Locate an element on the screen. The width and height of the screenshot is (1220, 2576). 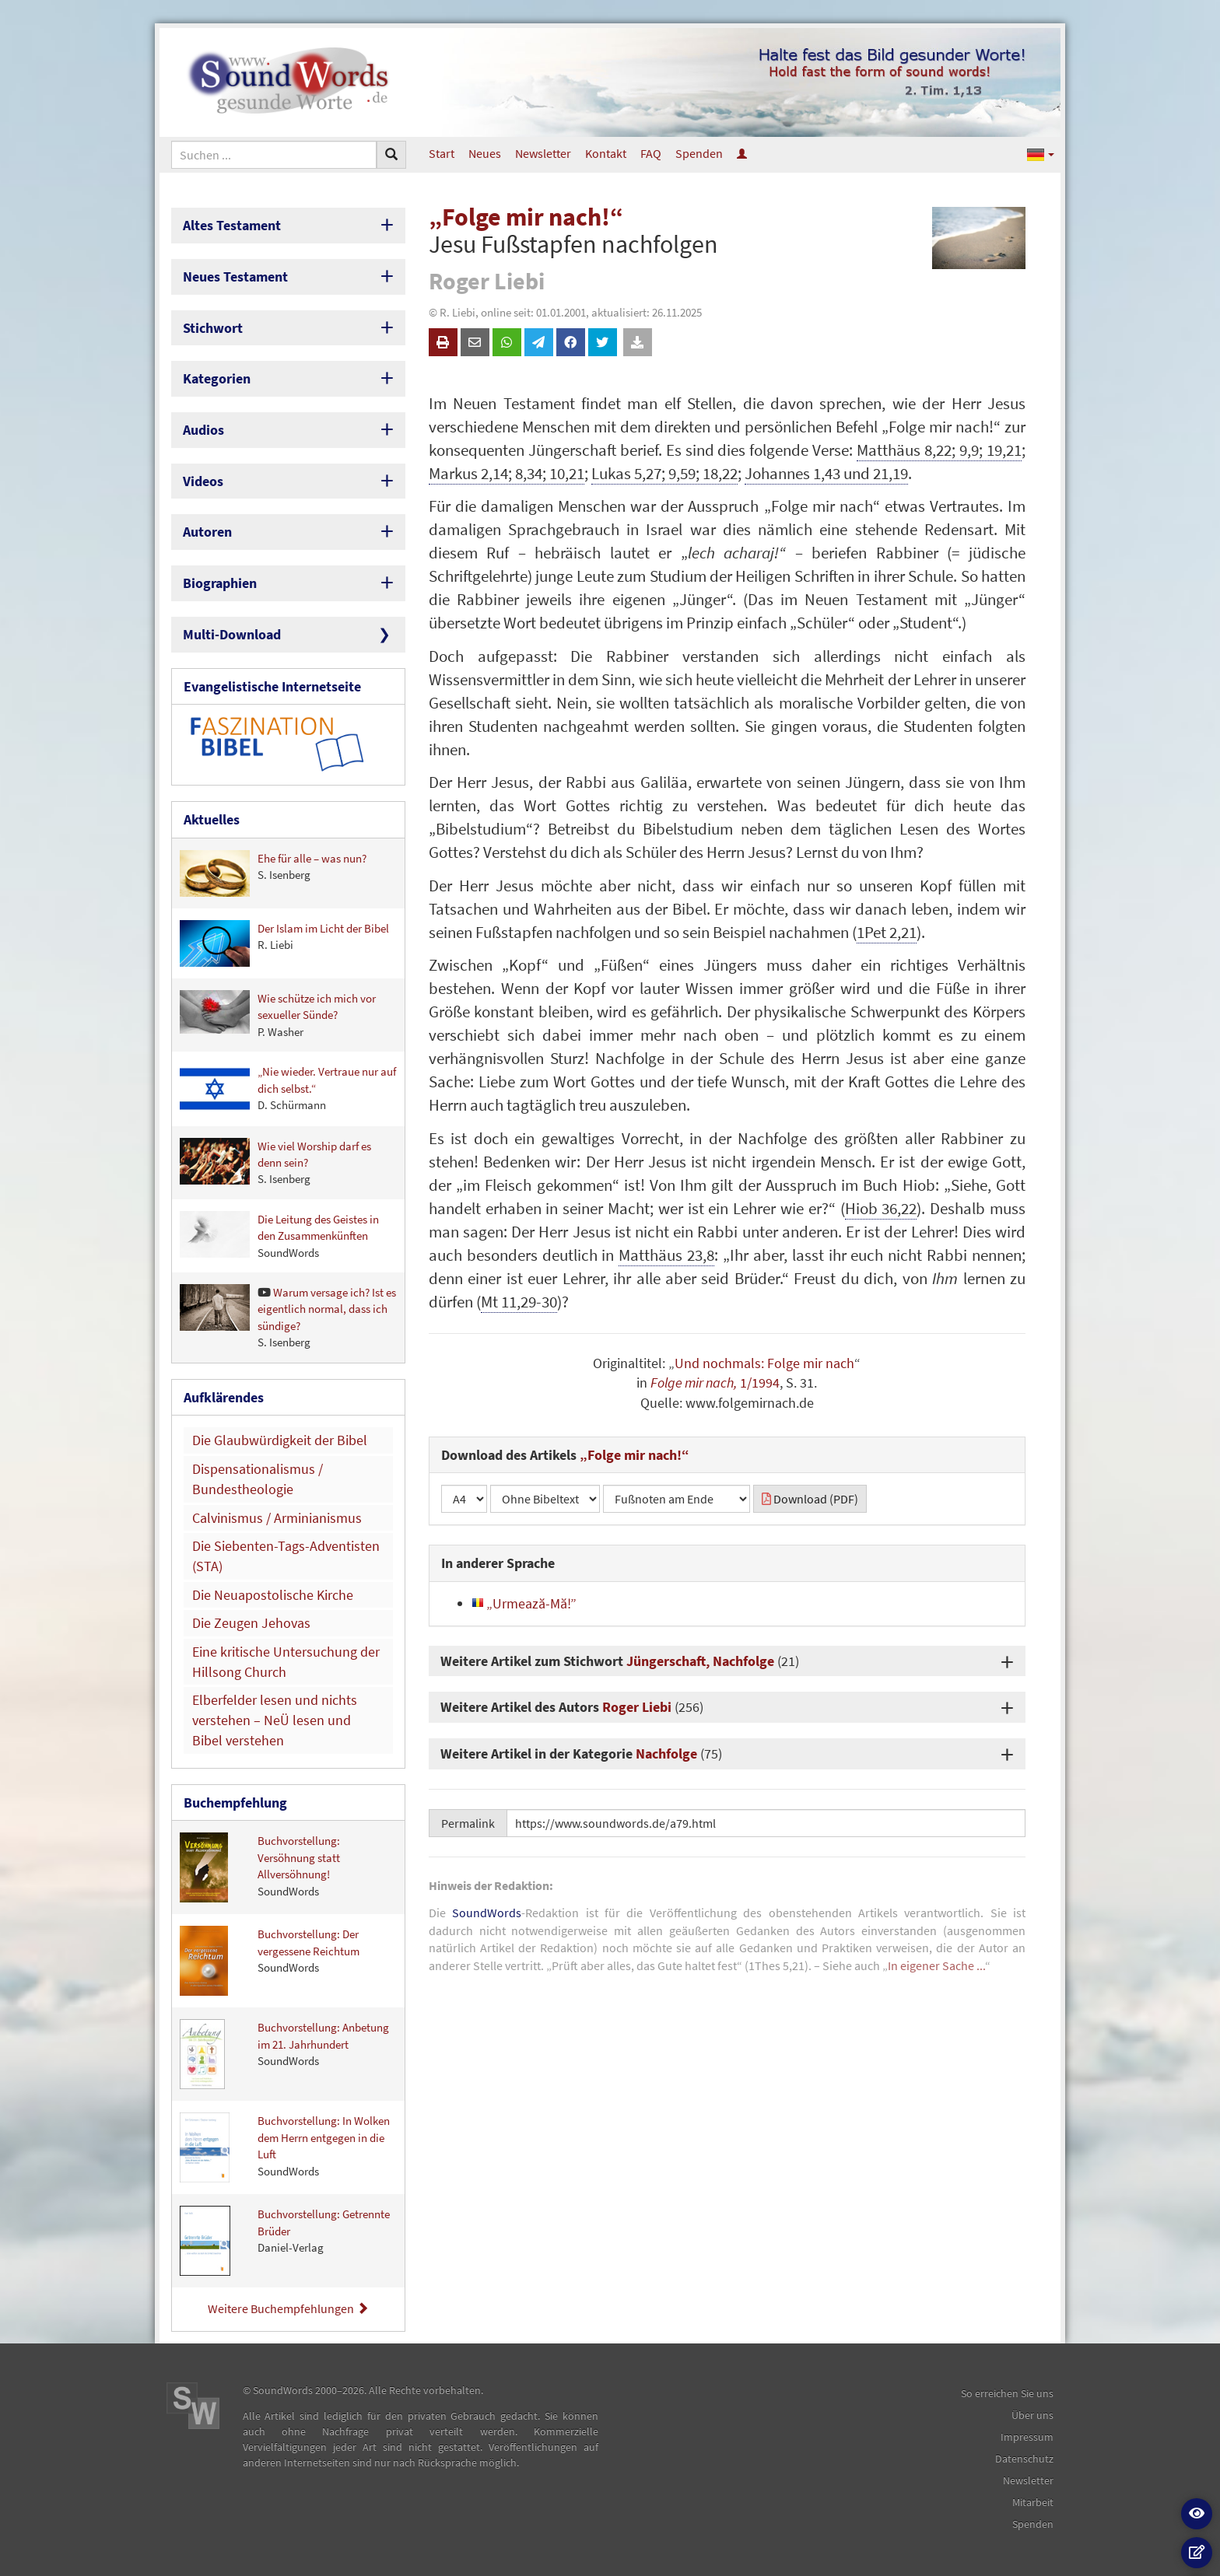
Neues is located at coordinates (484, 153).